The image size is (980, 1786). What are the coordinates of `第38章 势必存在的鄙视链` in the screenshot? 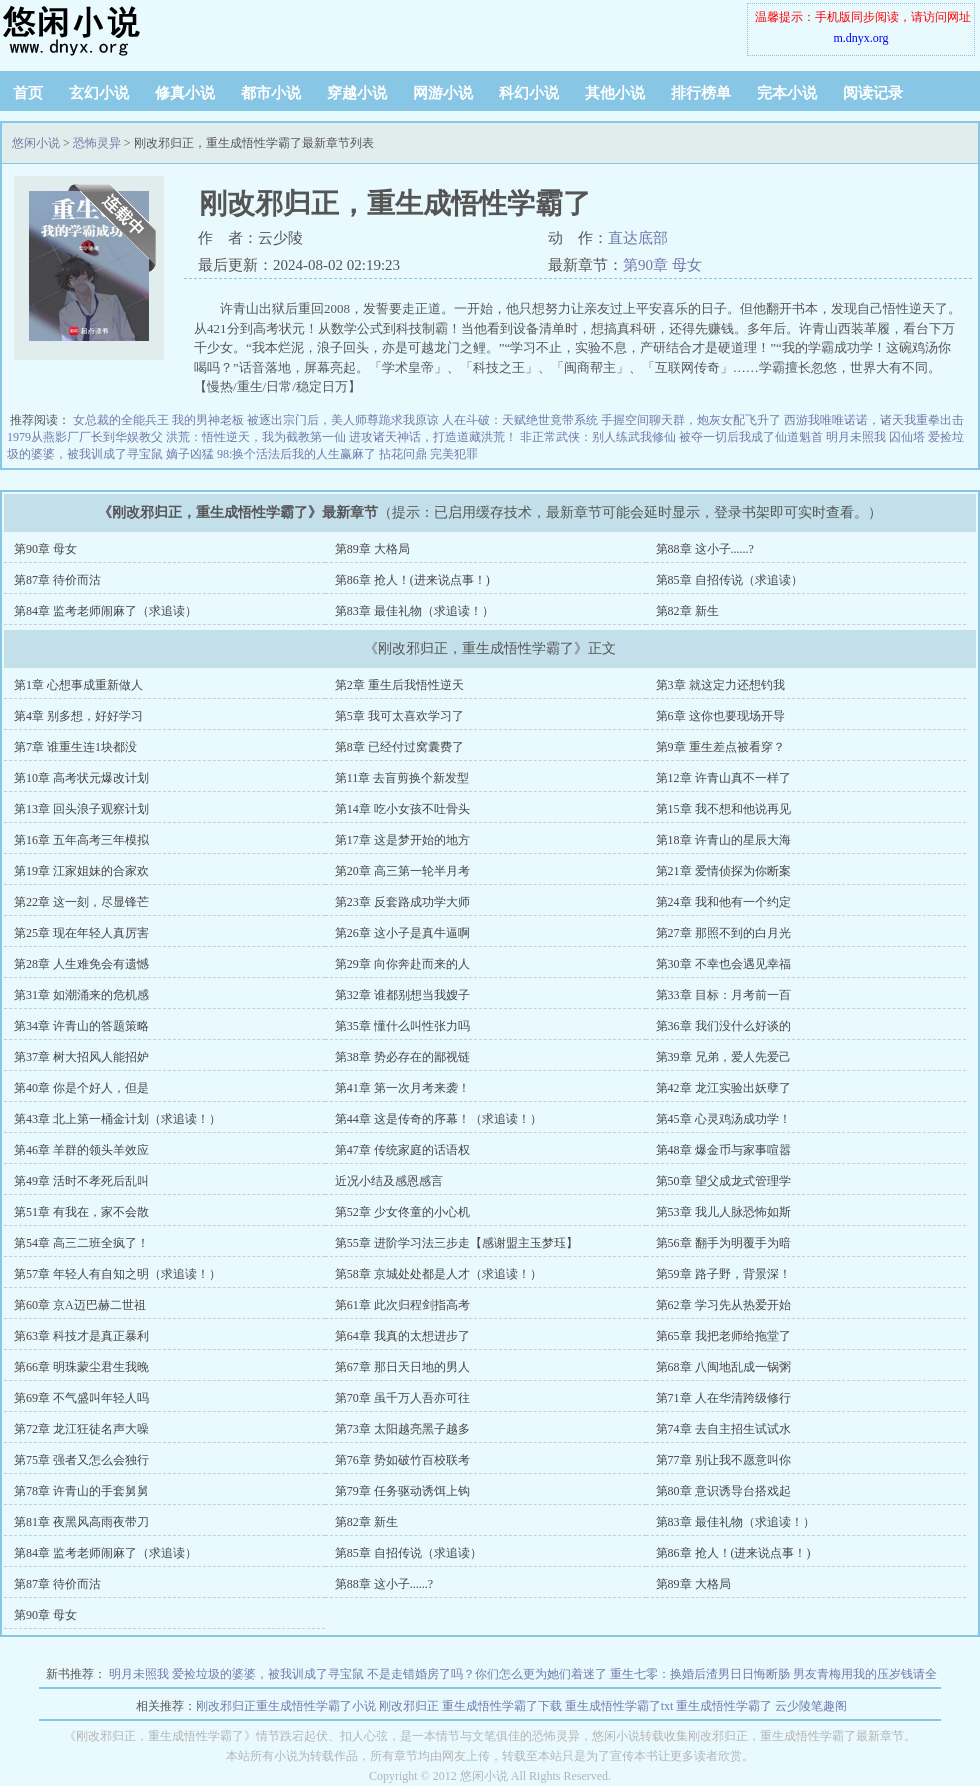 It's located at (402, 1057).